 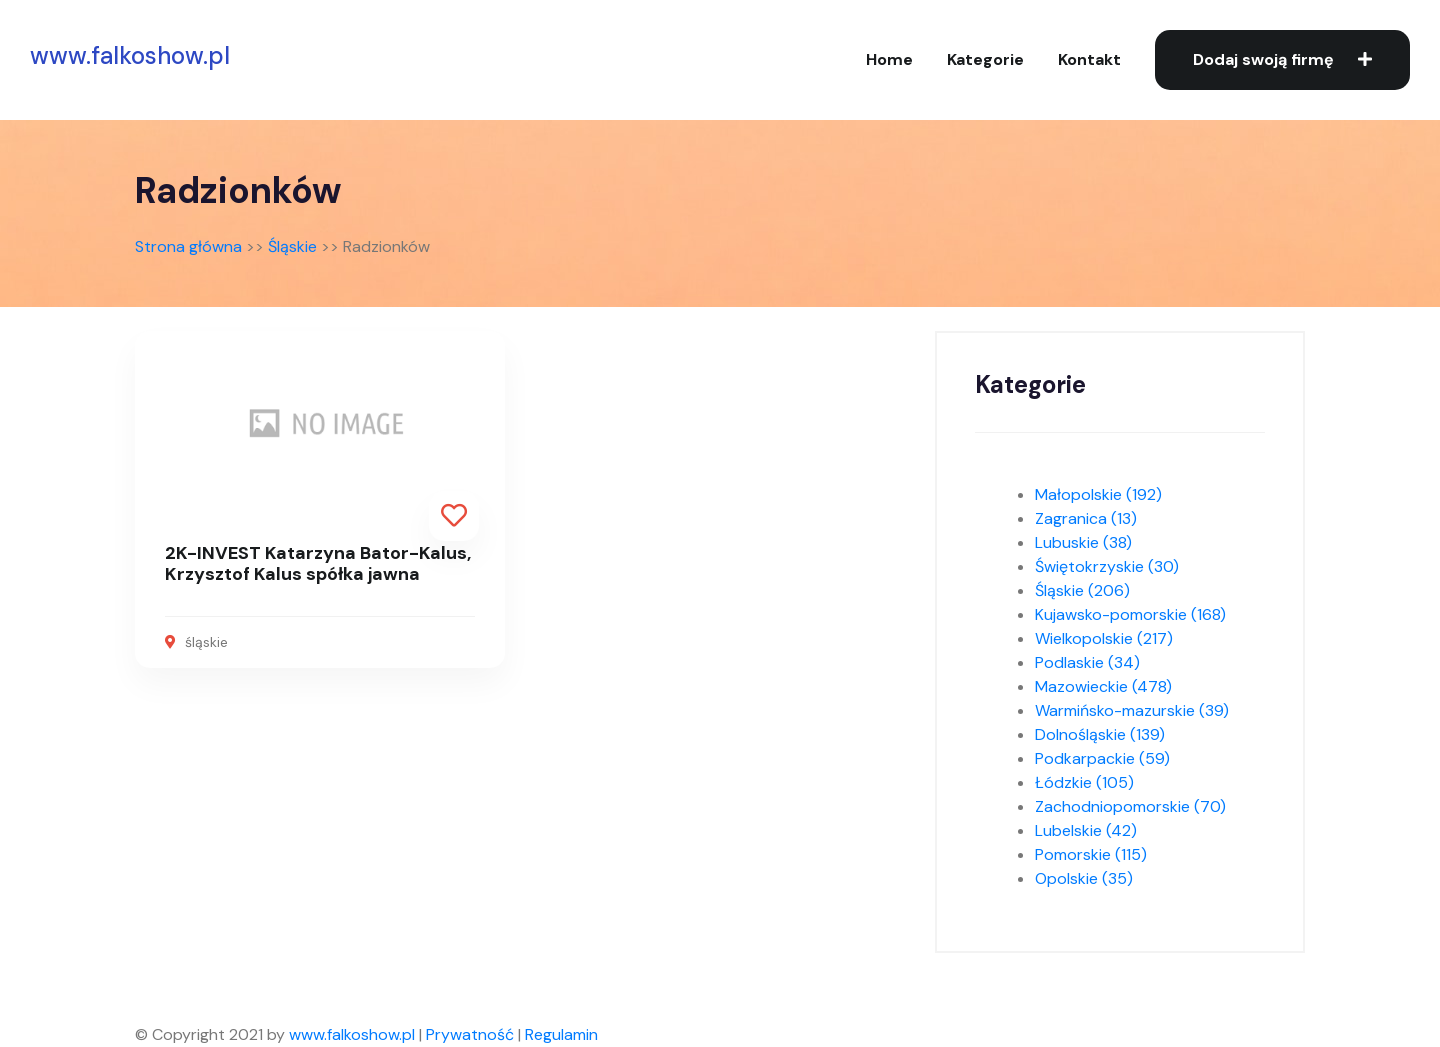 What do you see at coordinates (292, 246) in the screenshot?
I see `Śląskie` at bounding box center [292, 246].